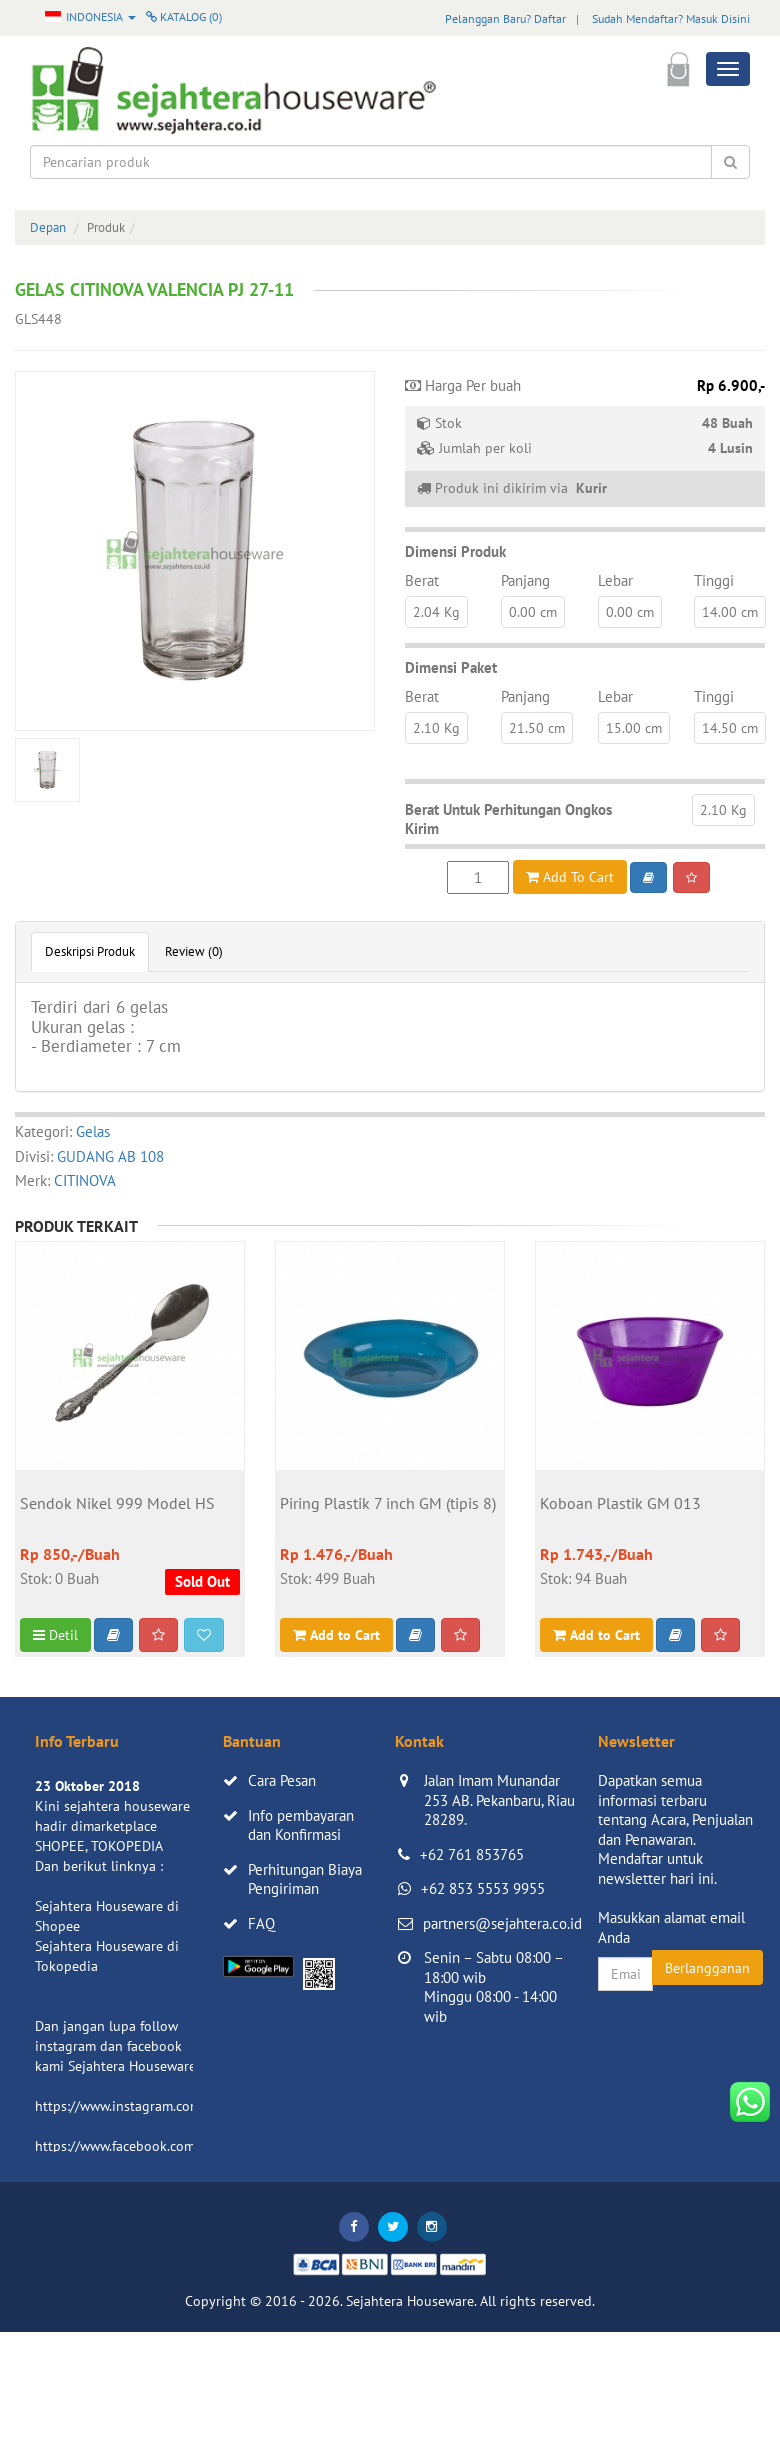 The width and height of the screenshot is (780, 2462). Describe the element at coordinates (451, 667) in the screenshot. I see `Dimensi Paket` at that location.